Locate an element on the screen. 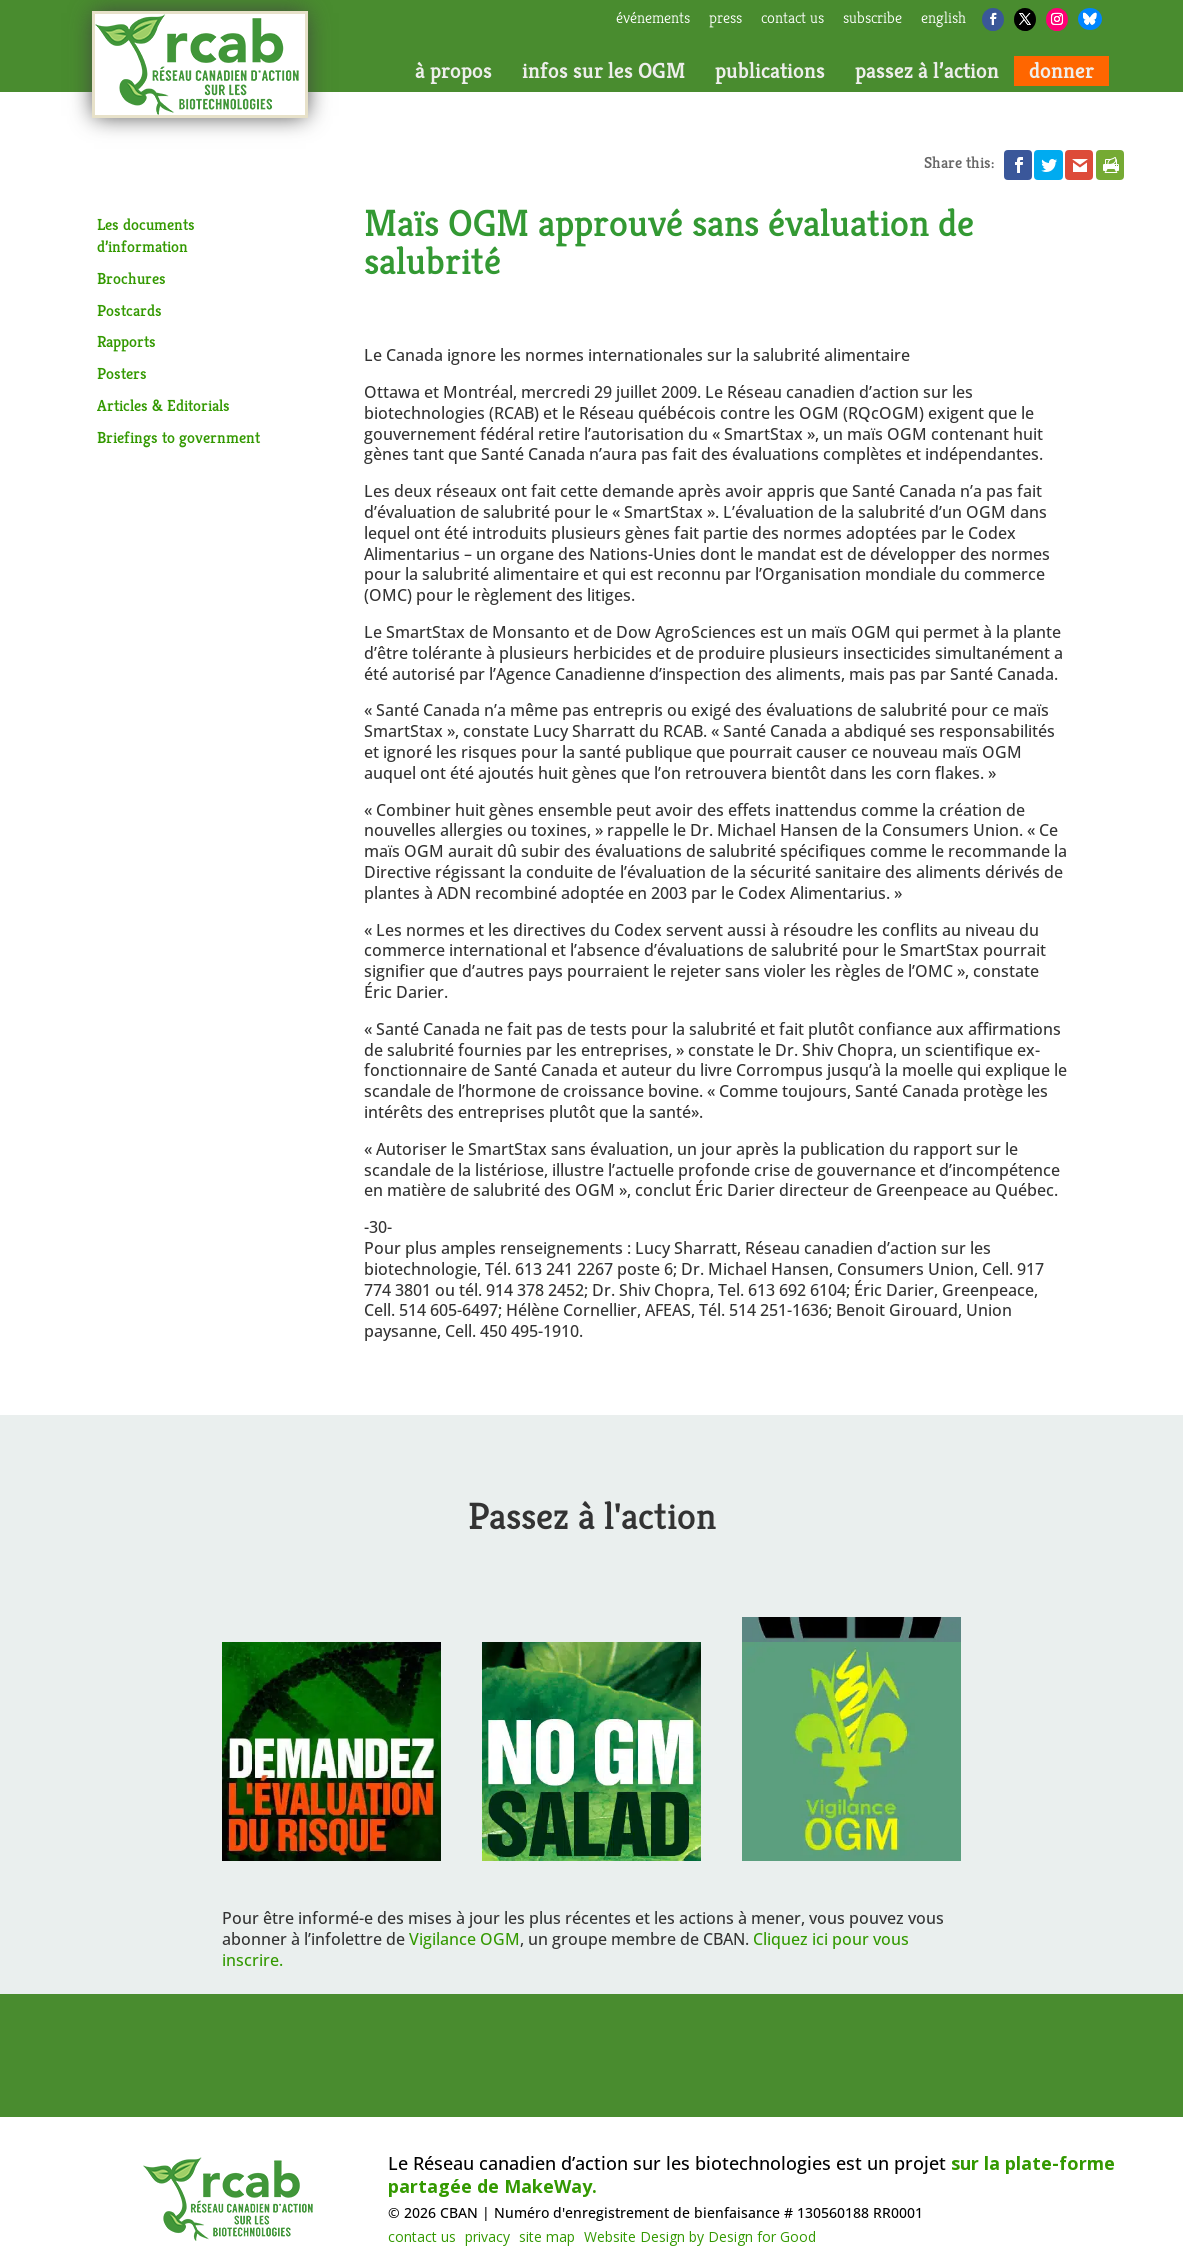 Image resolution: width=1183 pixels, height=2263 pixels. passez à l’action is located at coordinates (927, 71).